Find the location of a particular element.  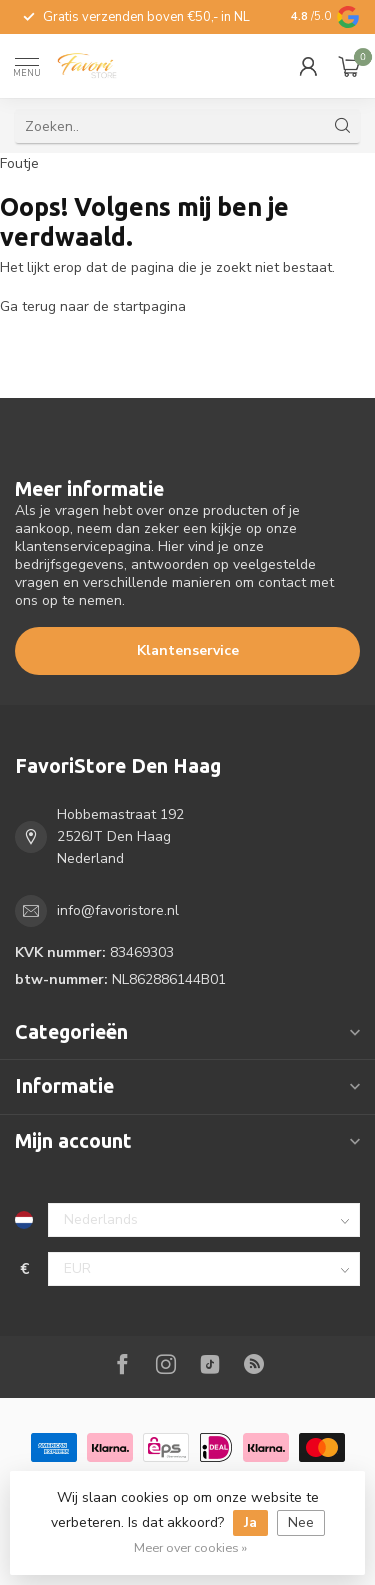

Klantenservice is located at coordinates (188, 650).